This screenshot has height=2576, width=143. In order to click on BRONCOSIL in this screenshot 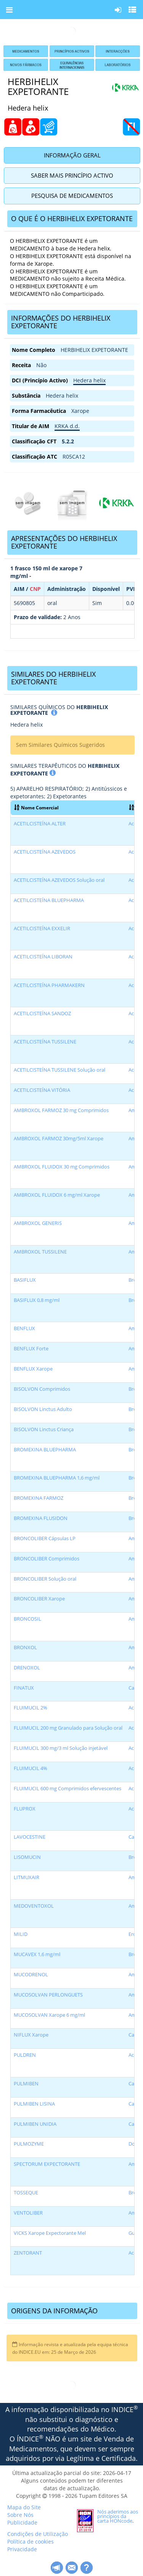, I will do `click(27, 1619)`.